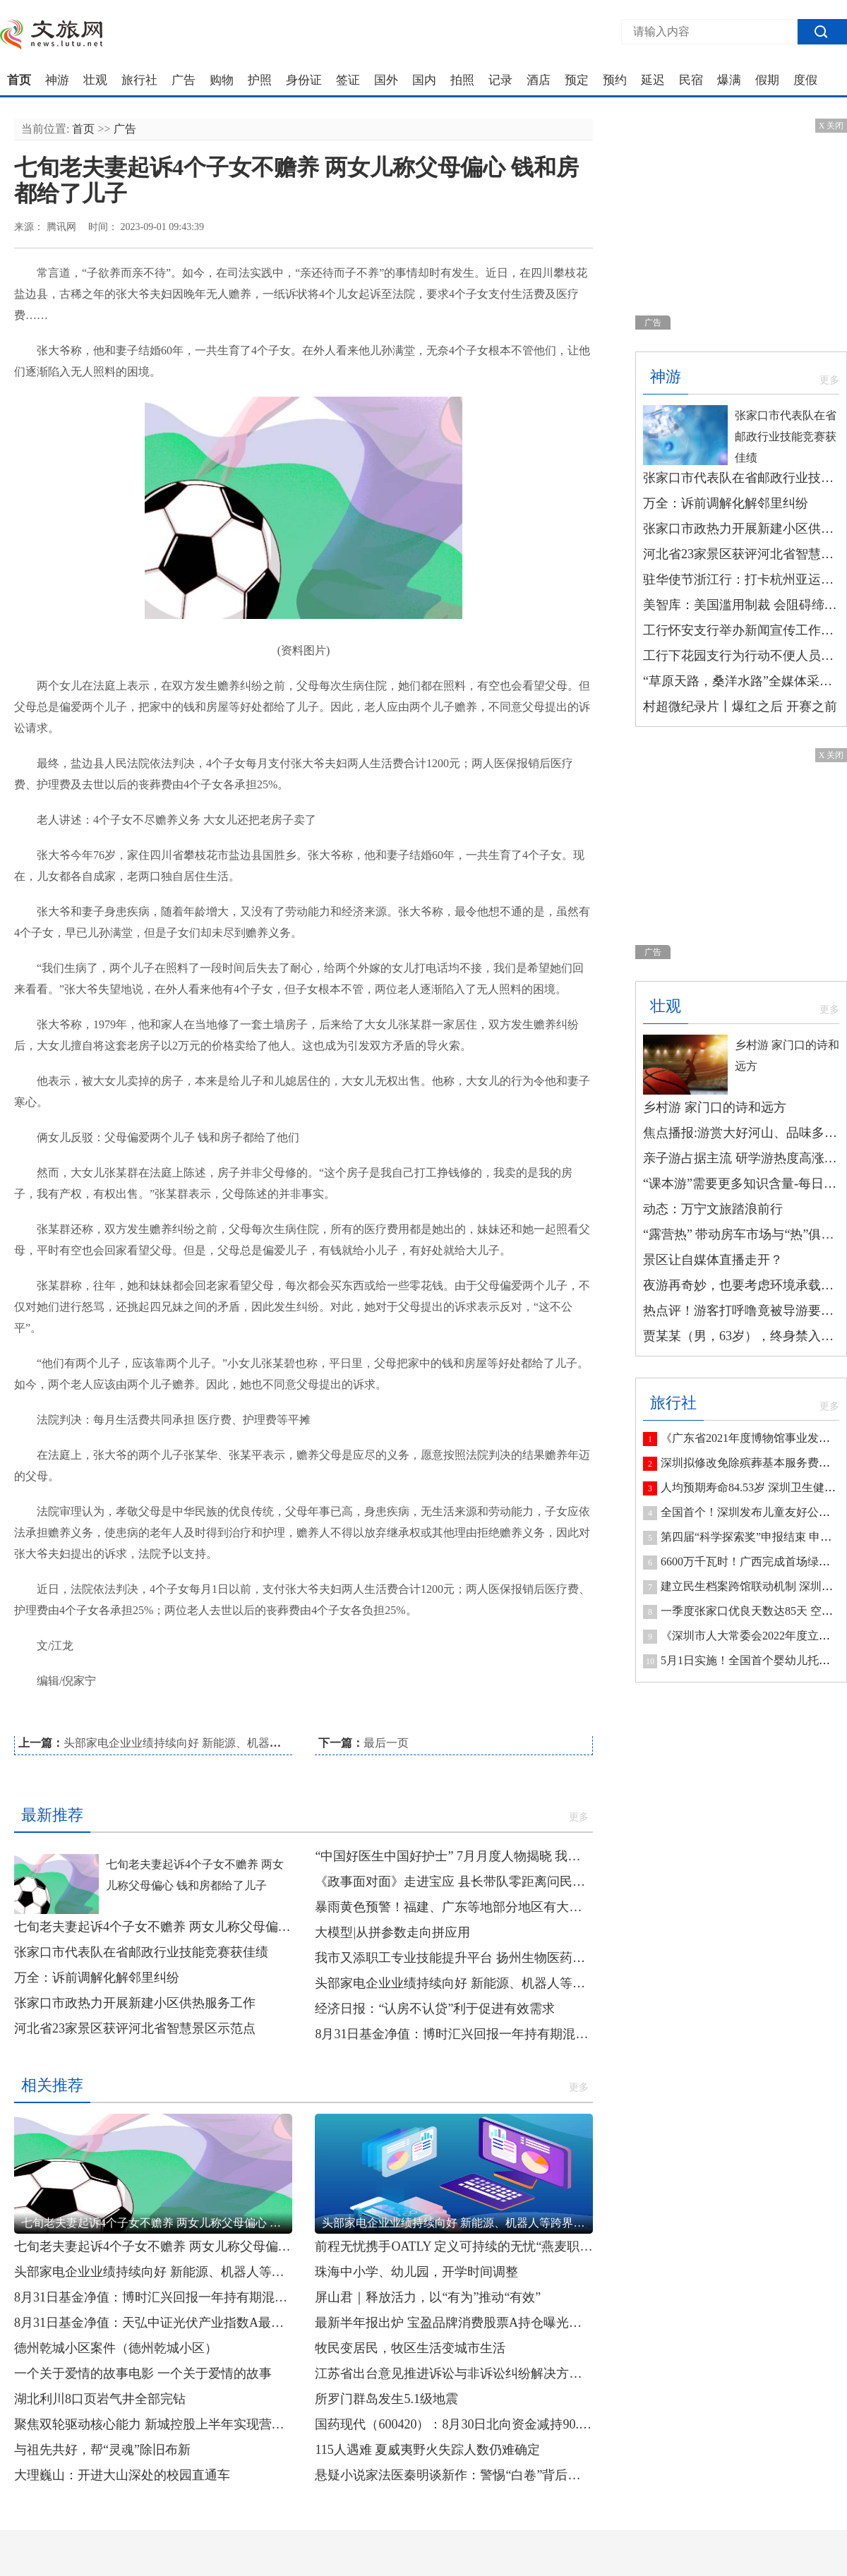 This screenshot has height=2576, width=847. Describe the element at coordinates (454, 2323) in the screenshot. I see `最新半年报出炉 宝盈品牌消费股票A持仓曝光！加仓减仓这些股…` at that location.